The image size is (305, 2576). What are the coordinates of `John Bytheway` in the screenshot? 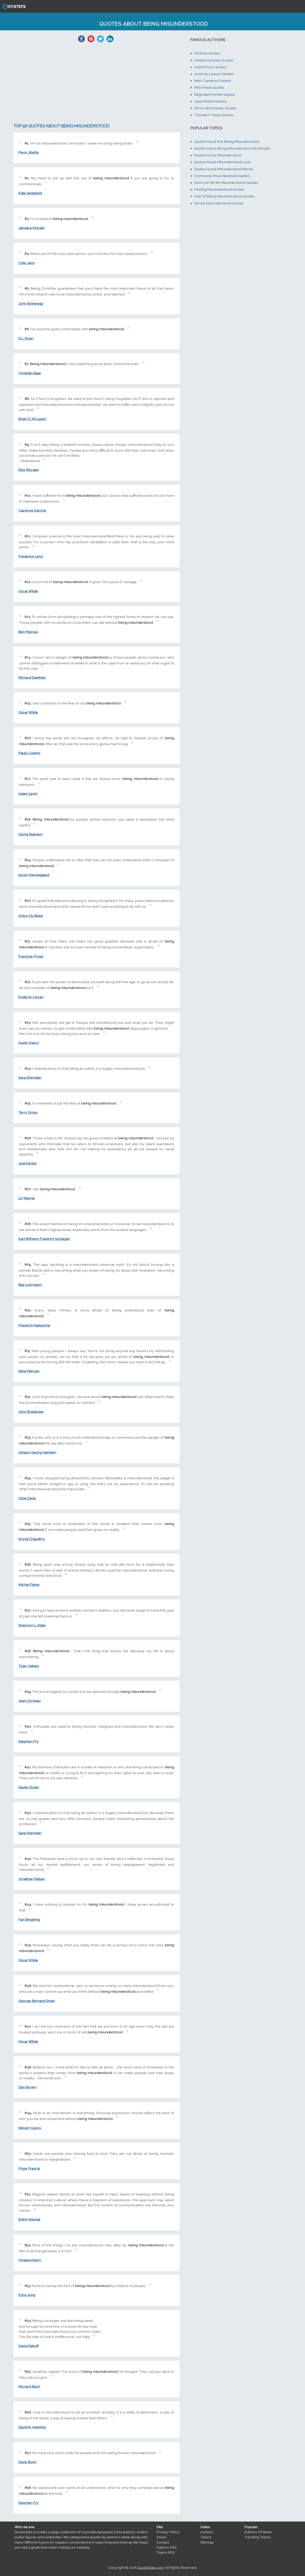 It's located at (30, 303).